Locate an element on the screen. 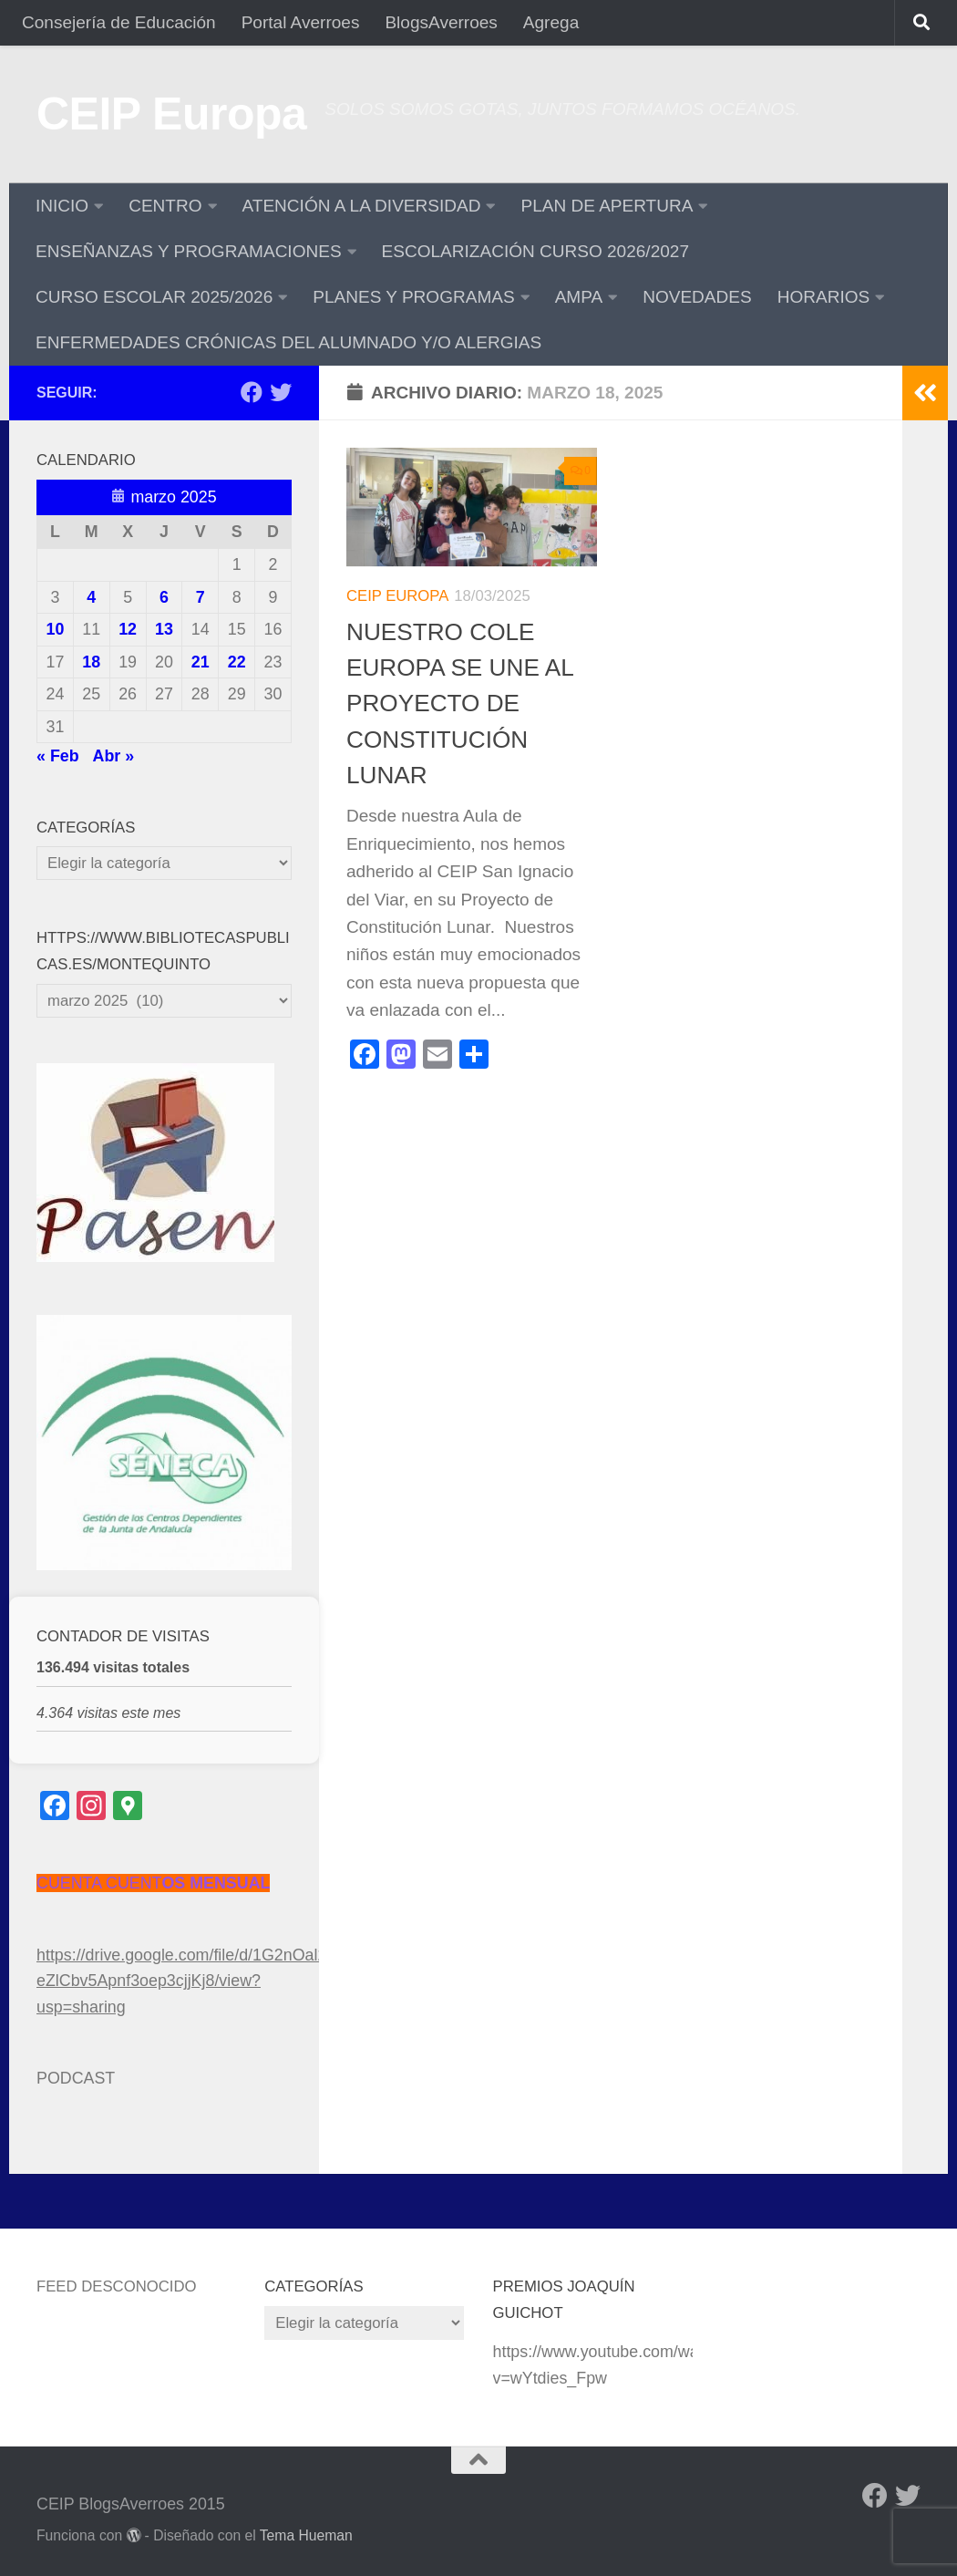 The height and width of the screenshot is (2576, 957). « Feb is located at coordinates (57, 756).